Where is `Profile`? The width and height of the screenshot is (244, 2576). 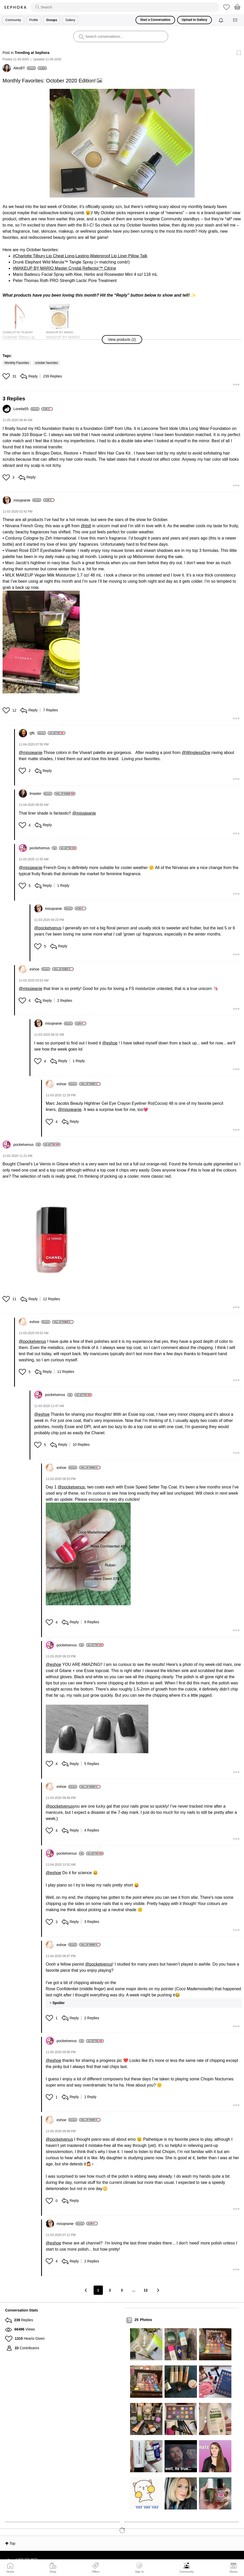
Profile is located at coordinates (33, 20).